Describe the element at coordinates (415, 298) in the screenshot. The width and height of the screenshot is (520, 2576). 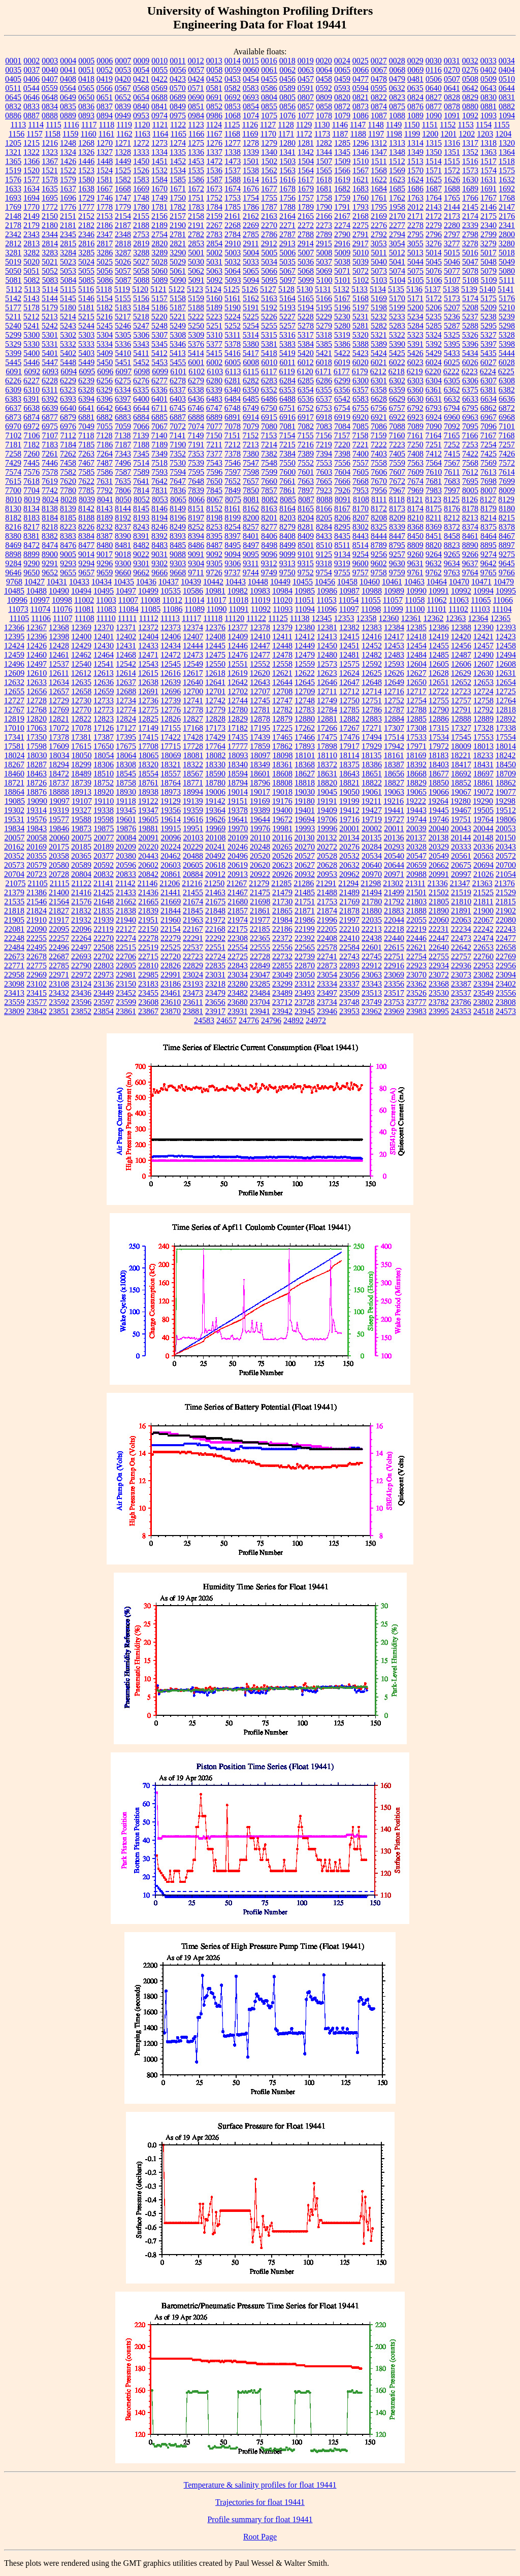
I see `5171` at that location.